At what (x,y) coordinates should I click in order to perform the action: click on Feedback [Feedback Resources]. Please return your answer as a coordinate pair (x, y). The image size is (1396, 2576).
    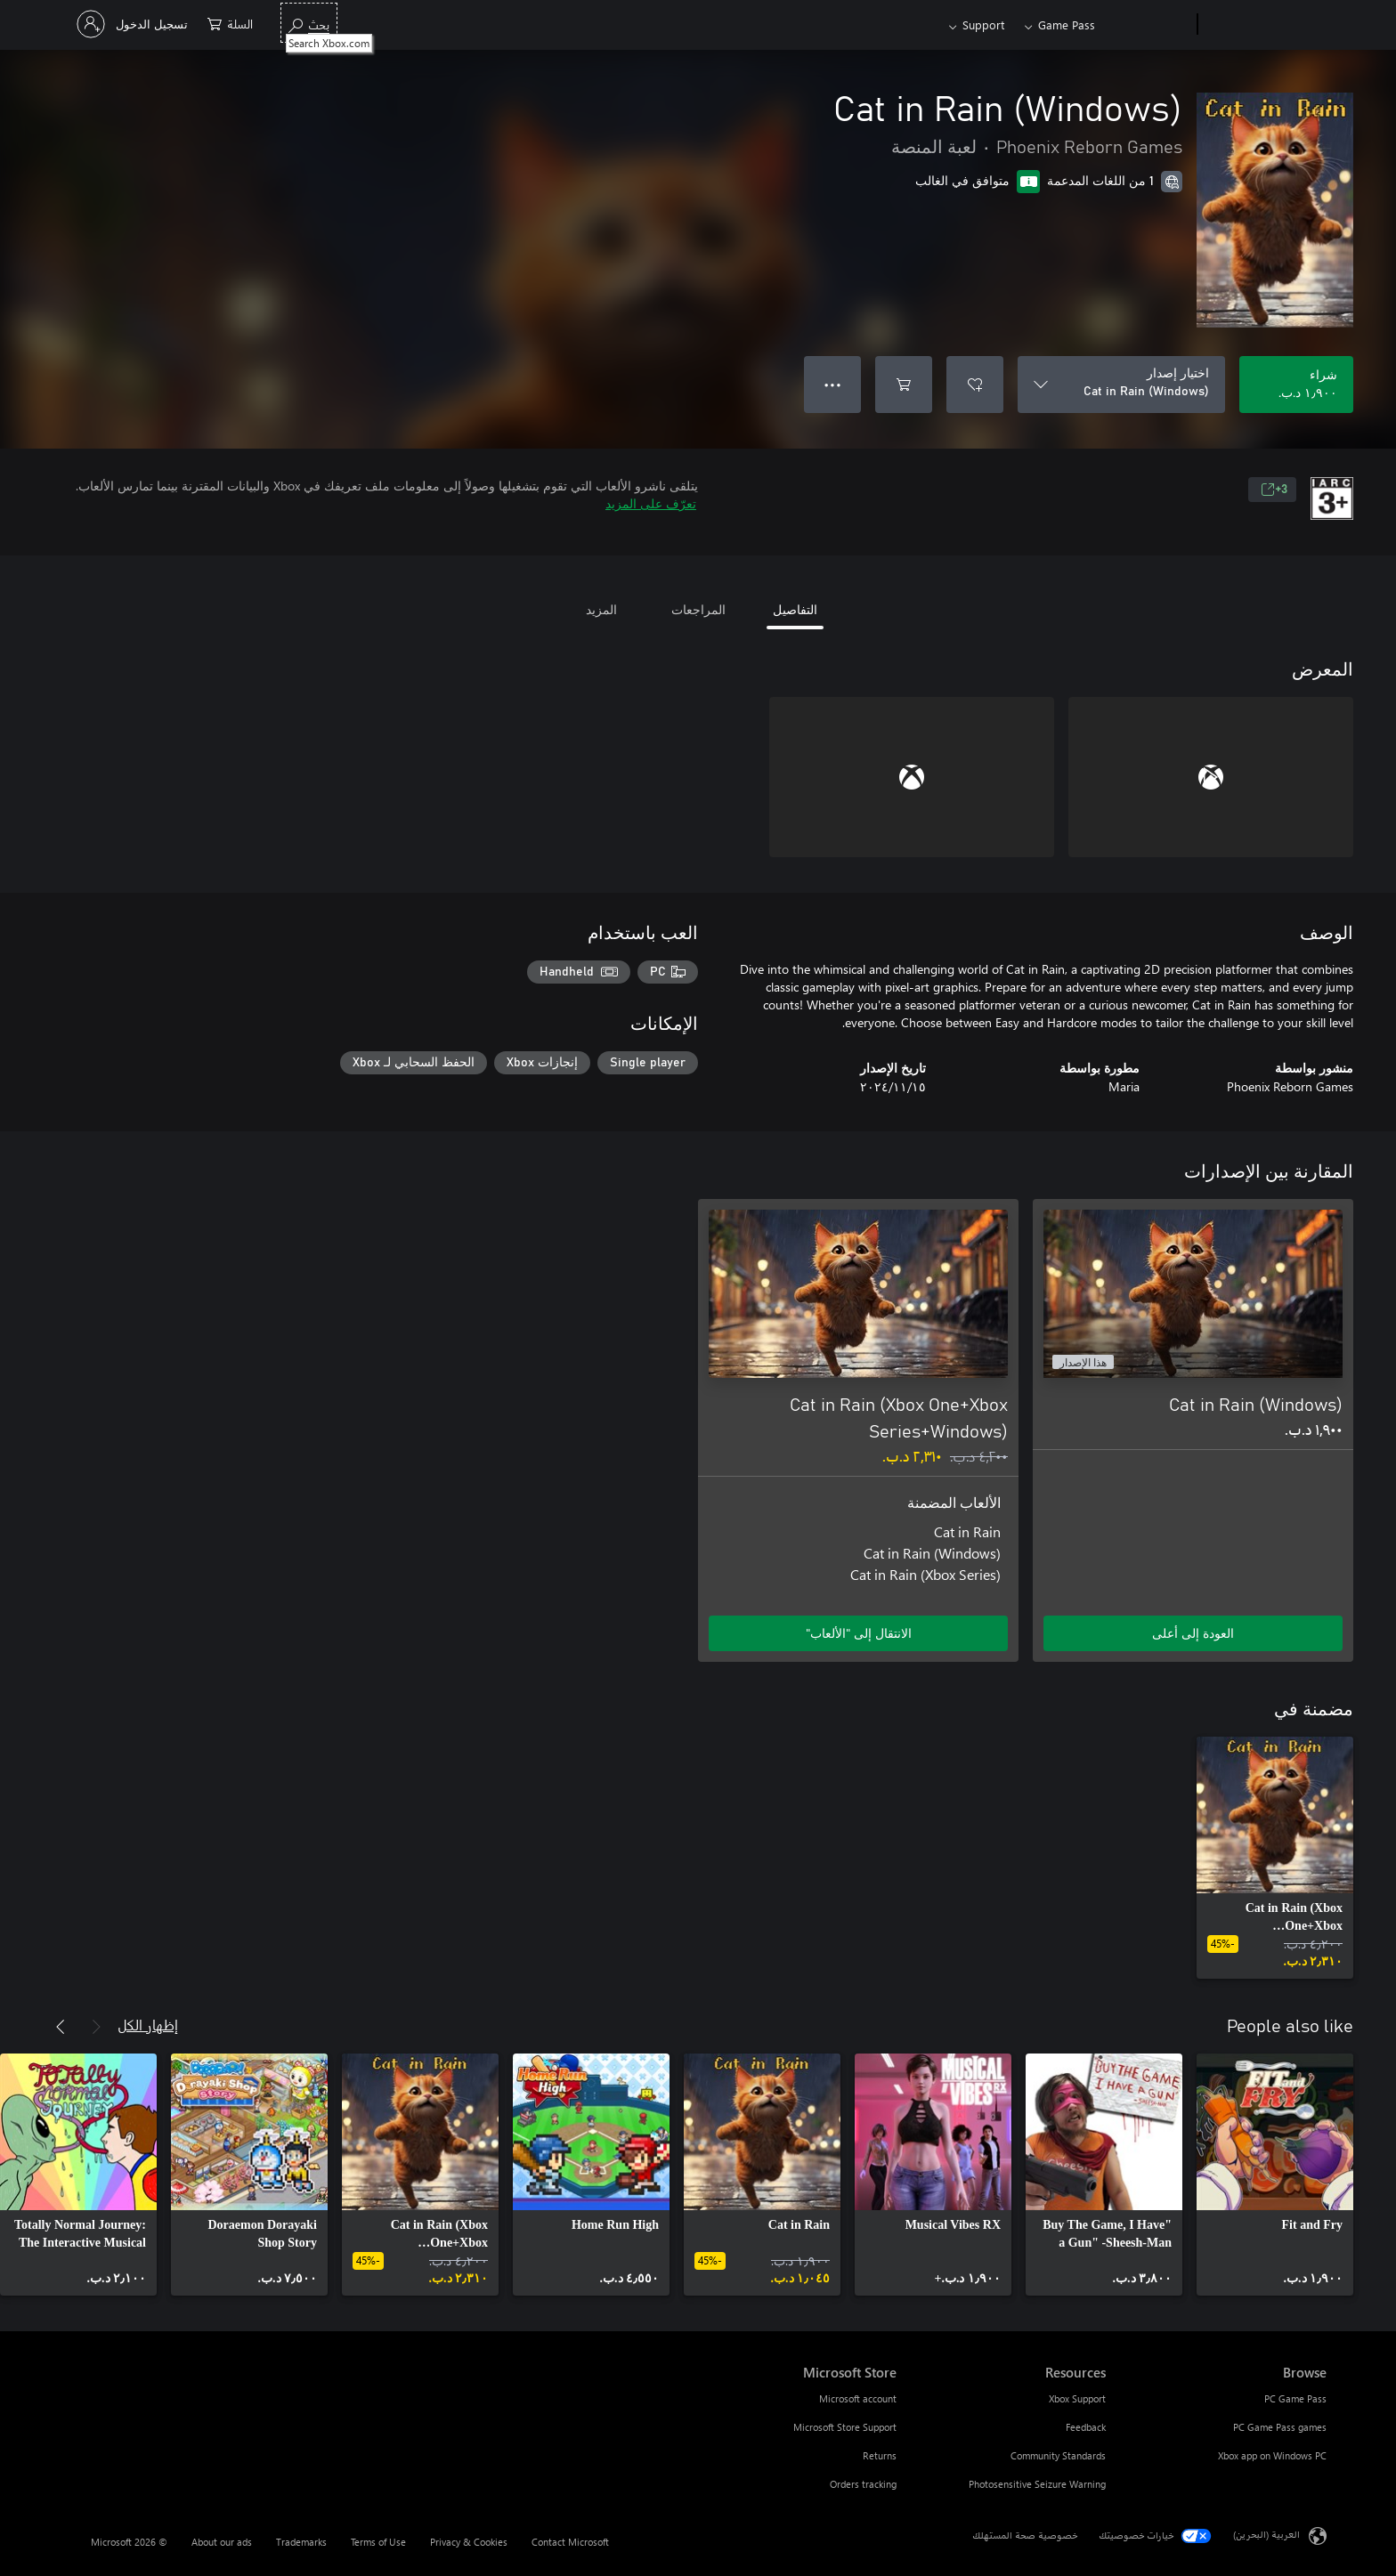
    Looking at the image, I should click on (1086, 2427).